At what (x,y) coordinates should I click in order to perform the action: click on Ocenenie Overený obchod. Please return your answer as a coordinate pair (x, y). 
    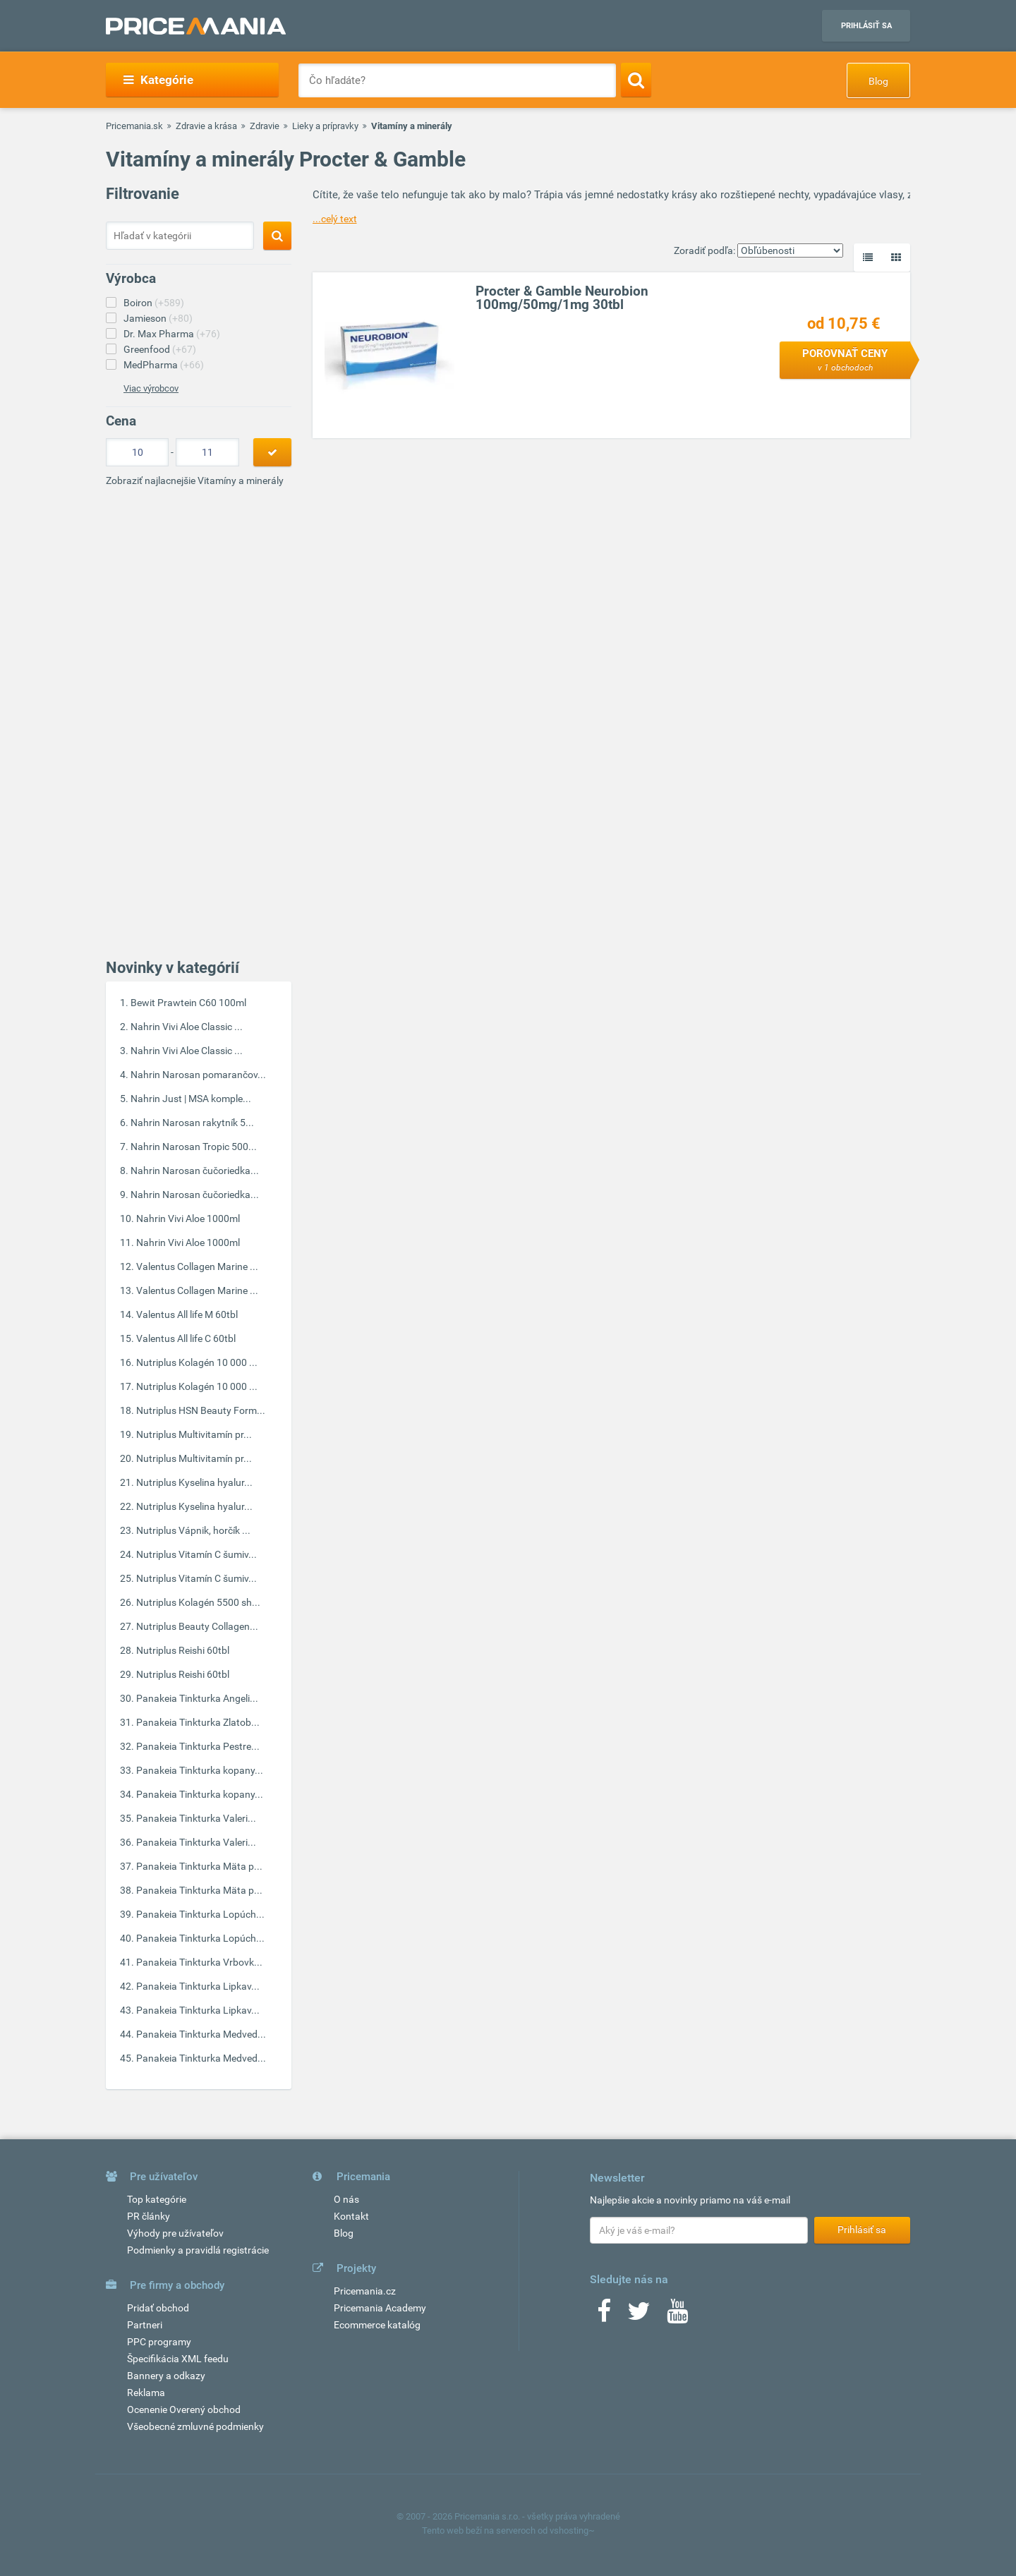
    Looking at the image, I should click on (184, 2409).